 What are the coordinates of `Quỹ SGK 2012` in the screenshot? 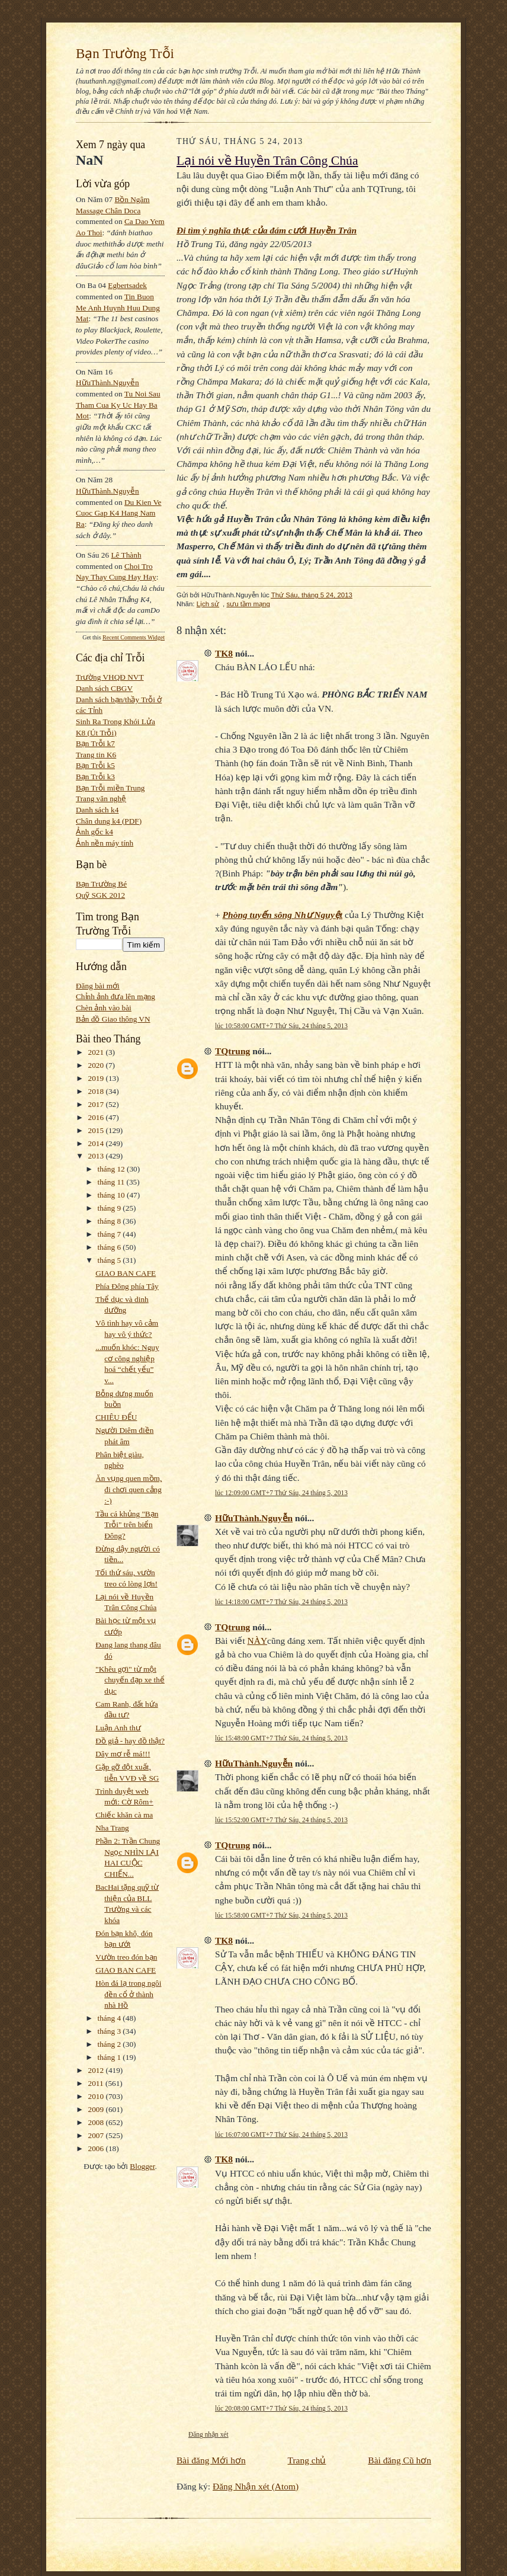 It's located at (100, 895).